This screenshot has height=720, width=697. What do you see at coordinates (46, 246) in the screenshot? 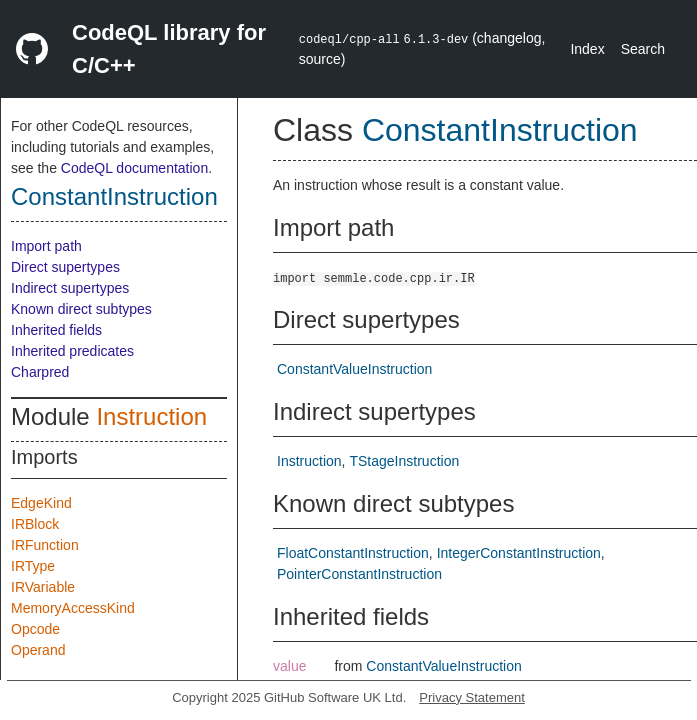
I see `Import path` at bounding box center [46, 246].